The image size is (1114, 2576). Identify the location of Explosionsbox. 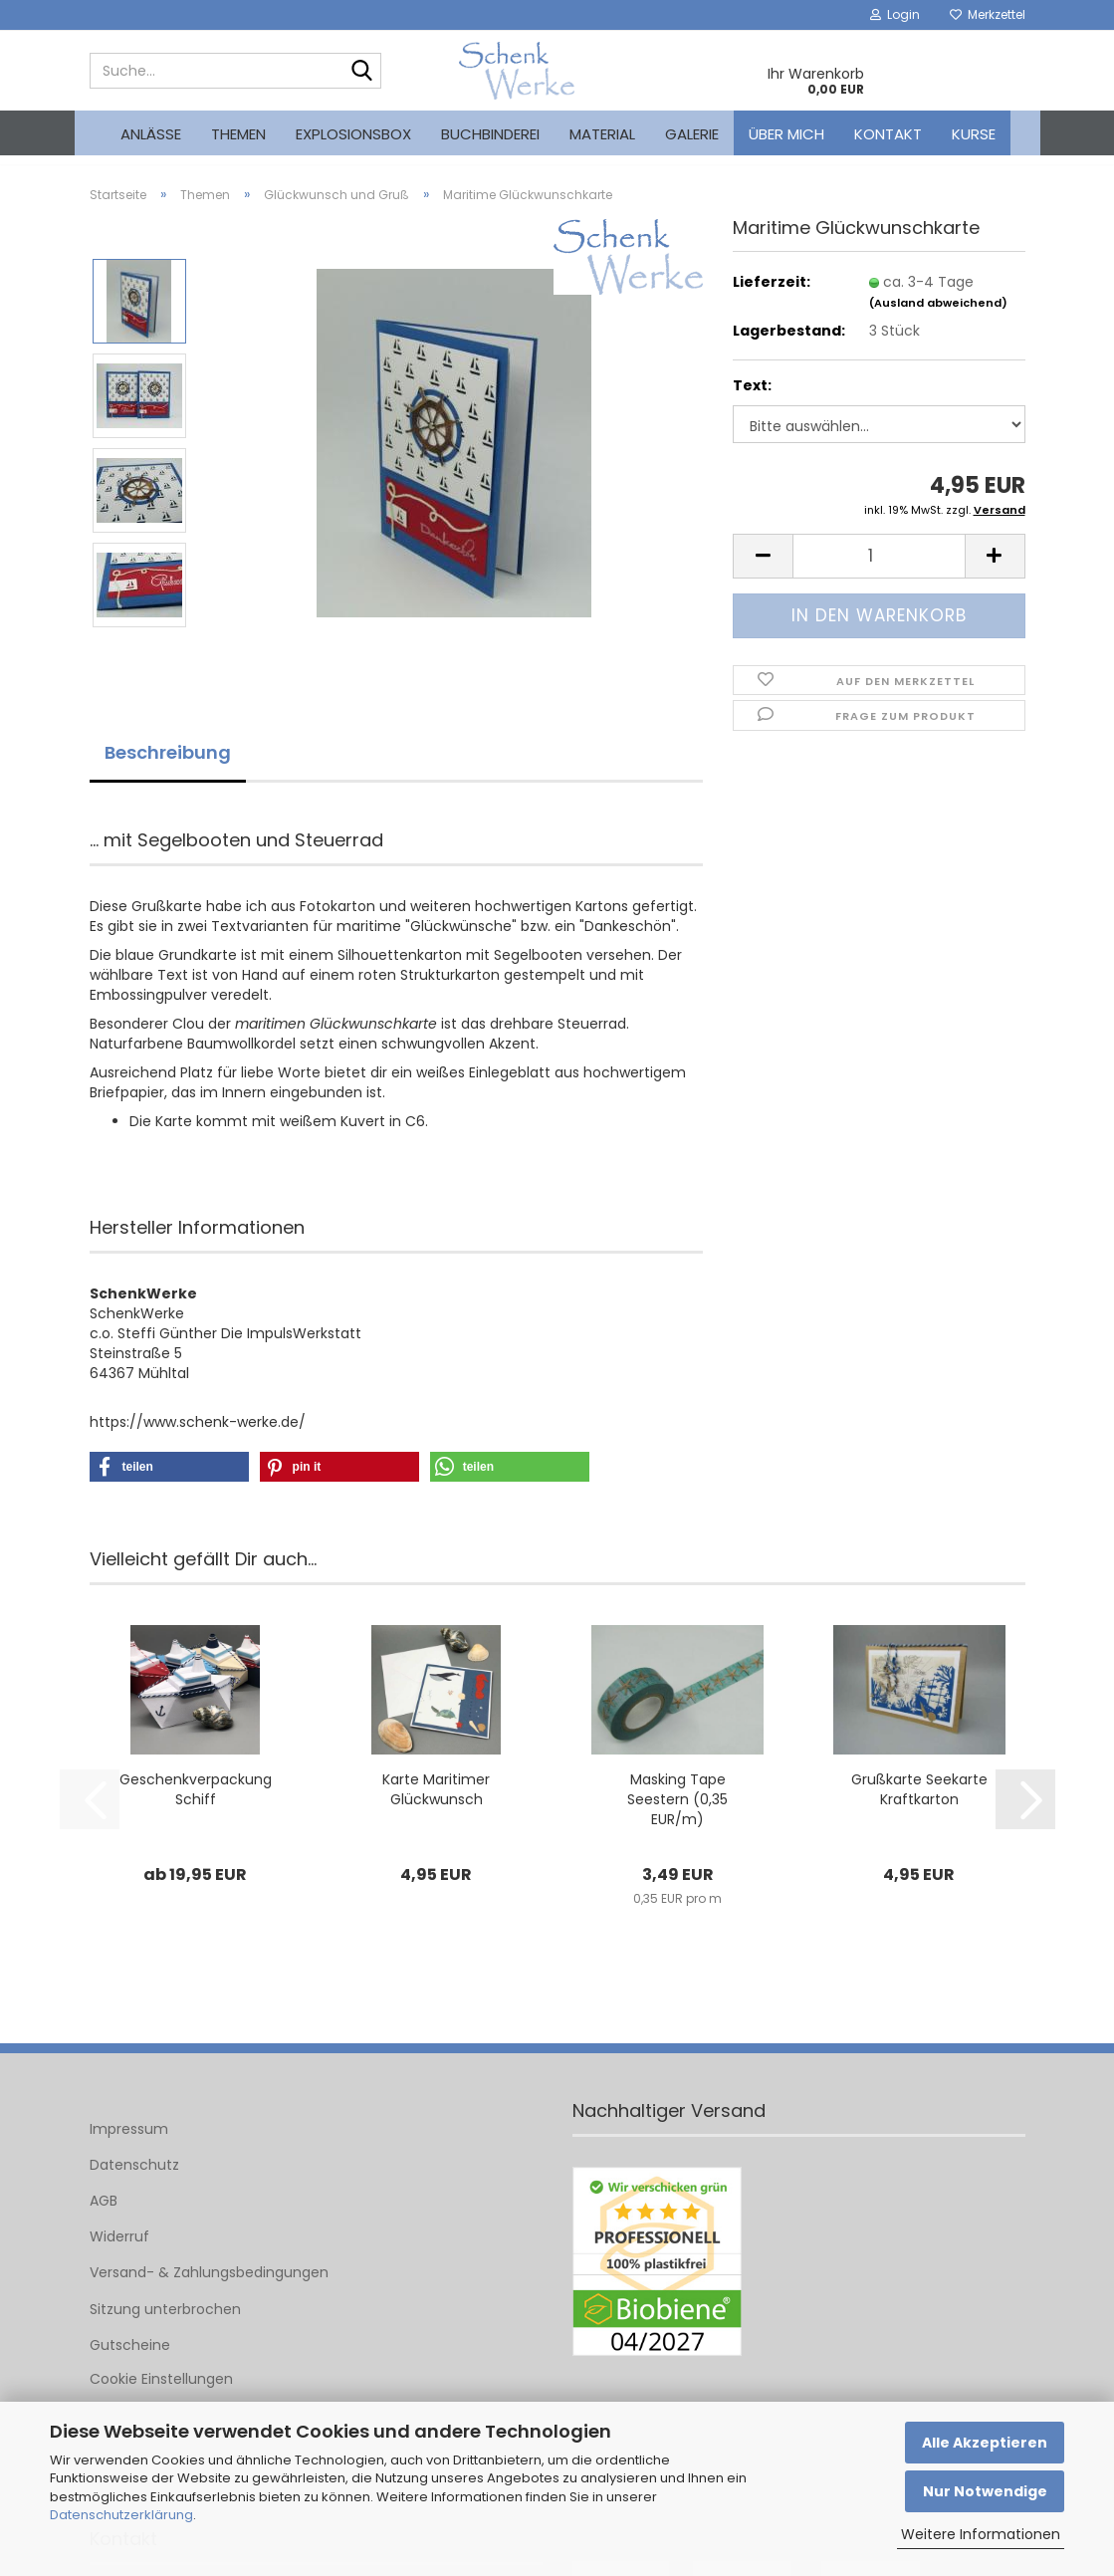
(353, 133).